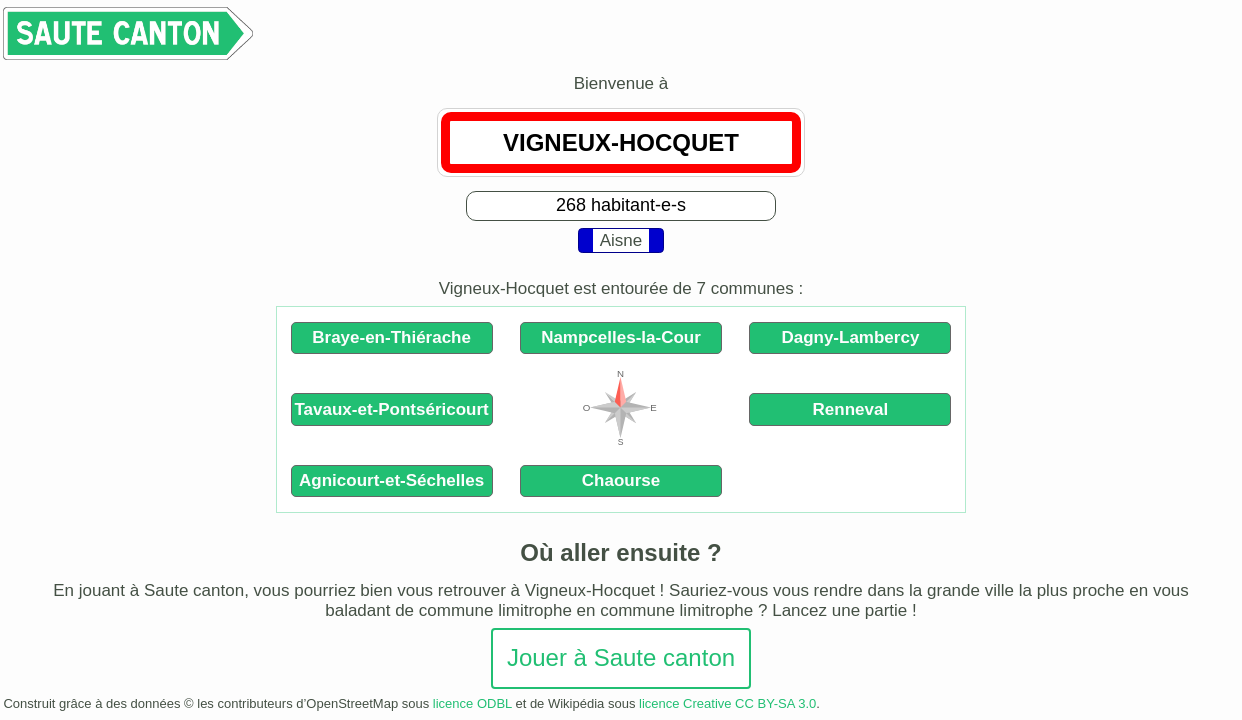 The height and width of the screenshot is (720, 1242). I want to click on Jouer à Saute canton, so click(621, 657).